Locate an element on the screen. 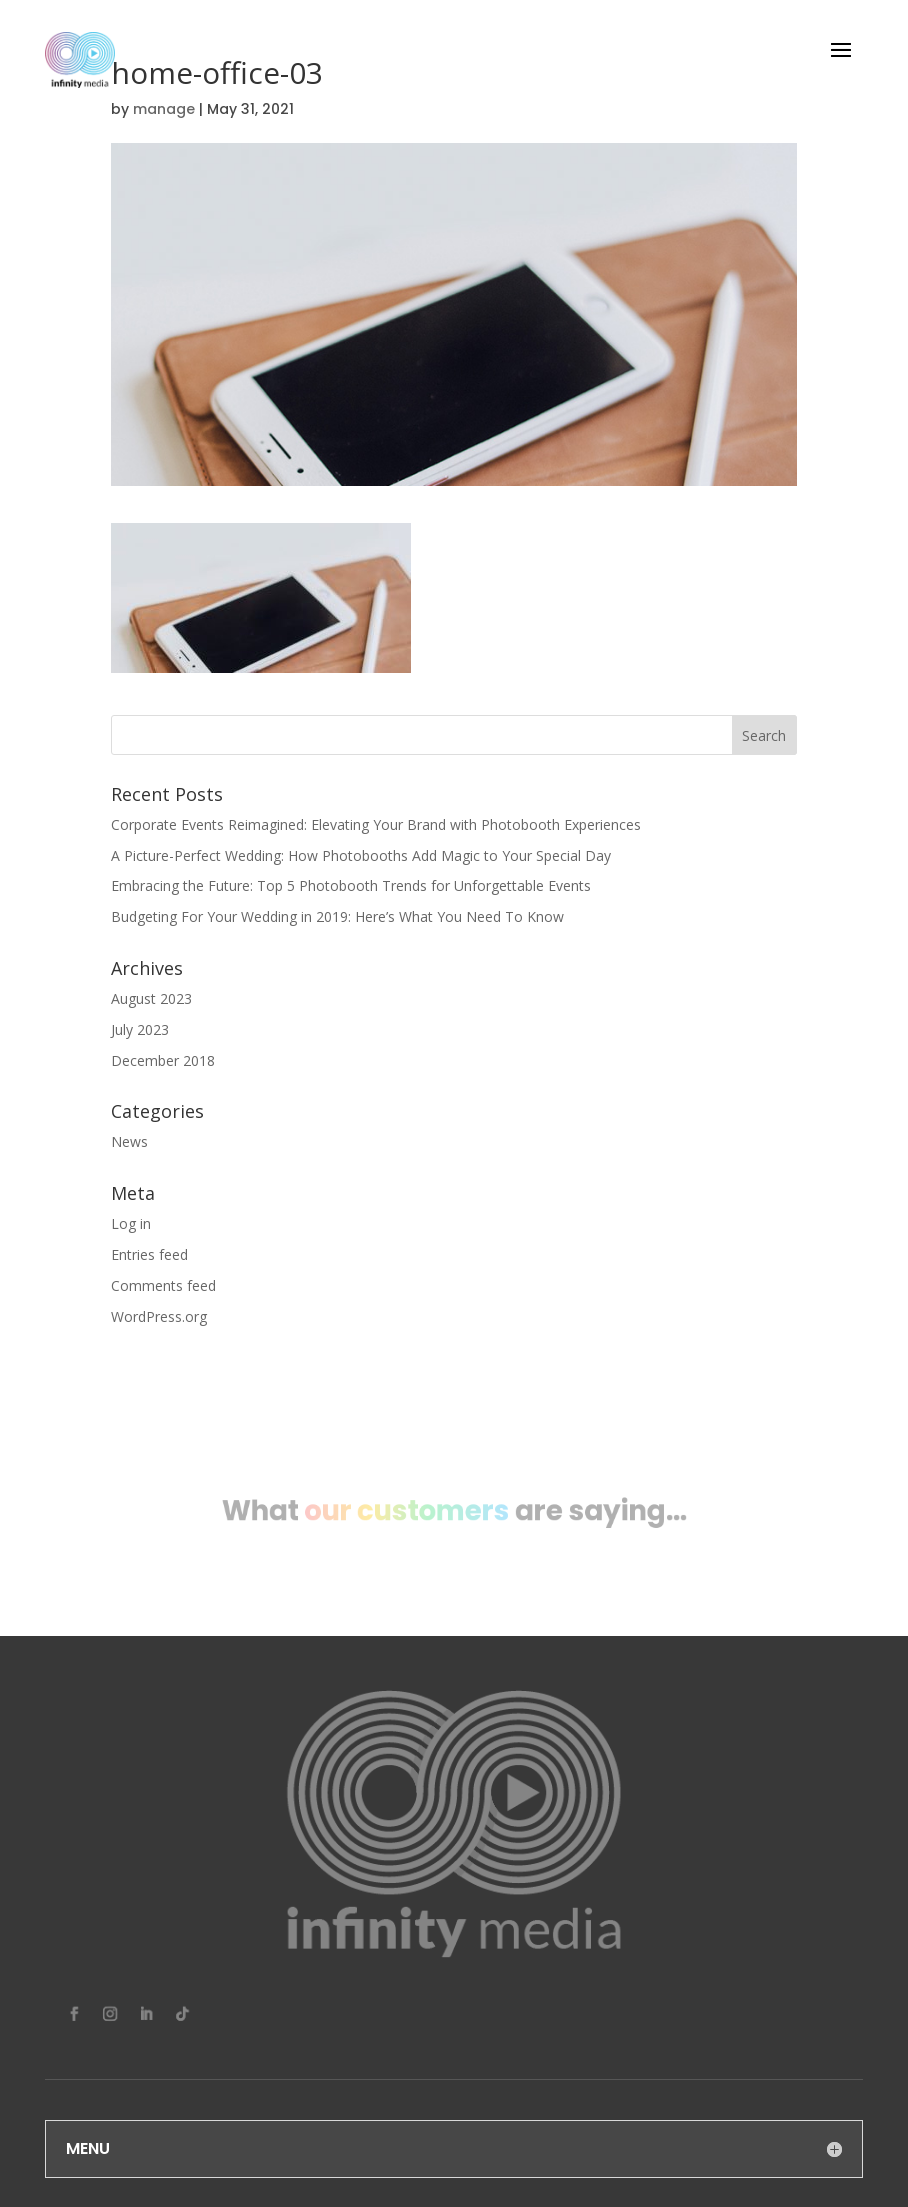 This screenshot has width=908, height=2207. July 2023 is located at coordinates (140, 1029).